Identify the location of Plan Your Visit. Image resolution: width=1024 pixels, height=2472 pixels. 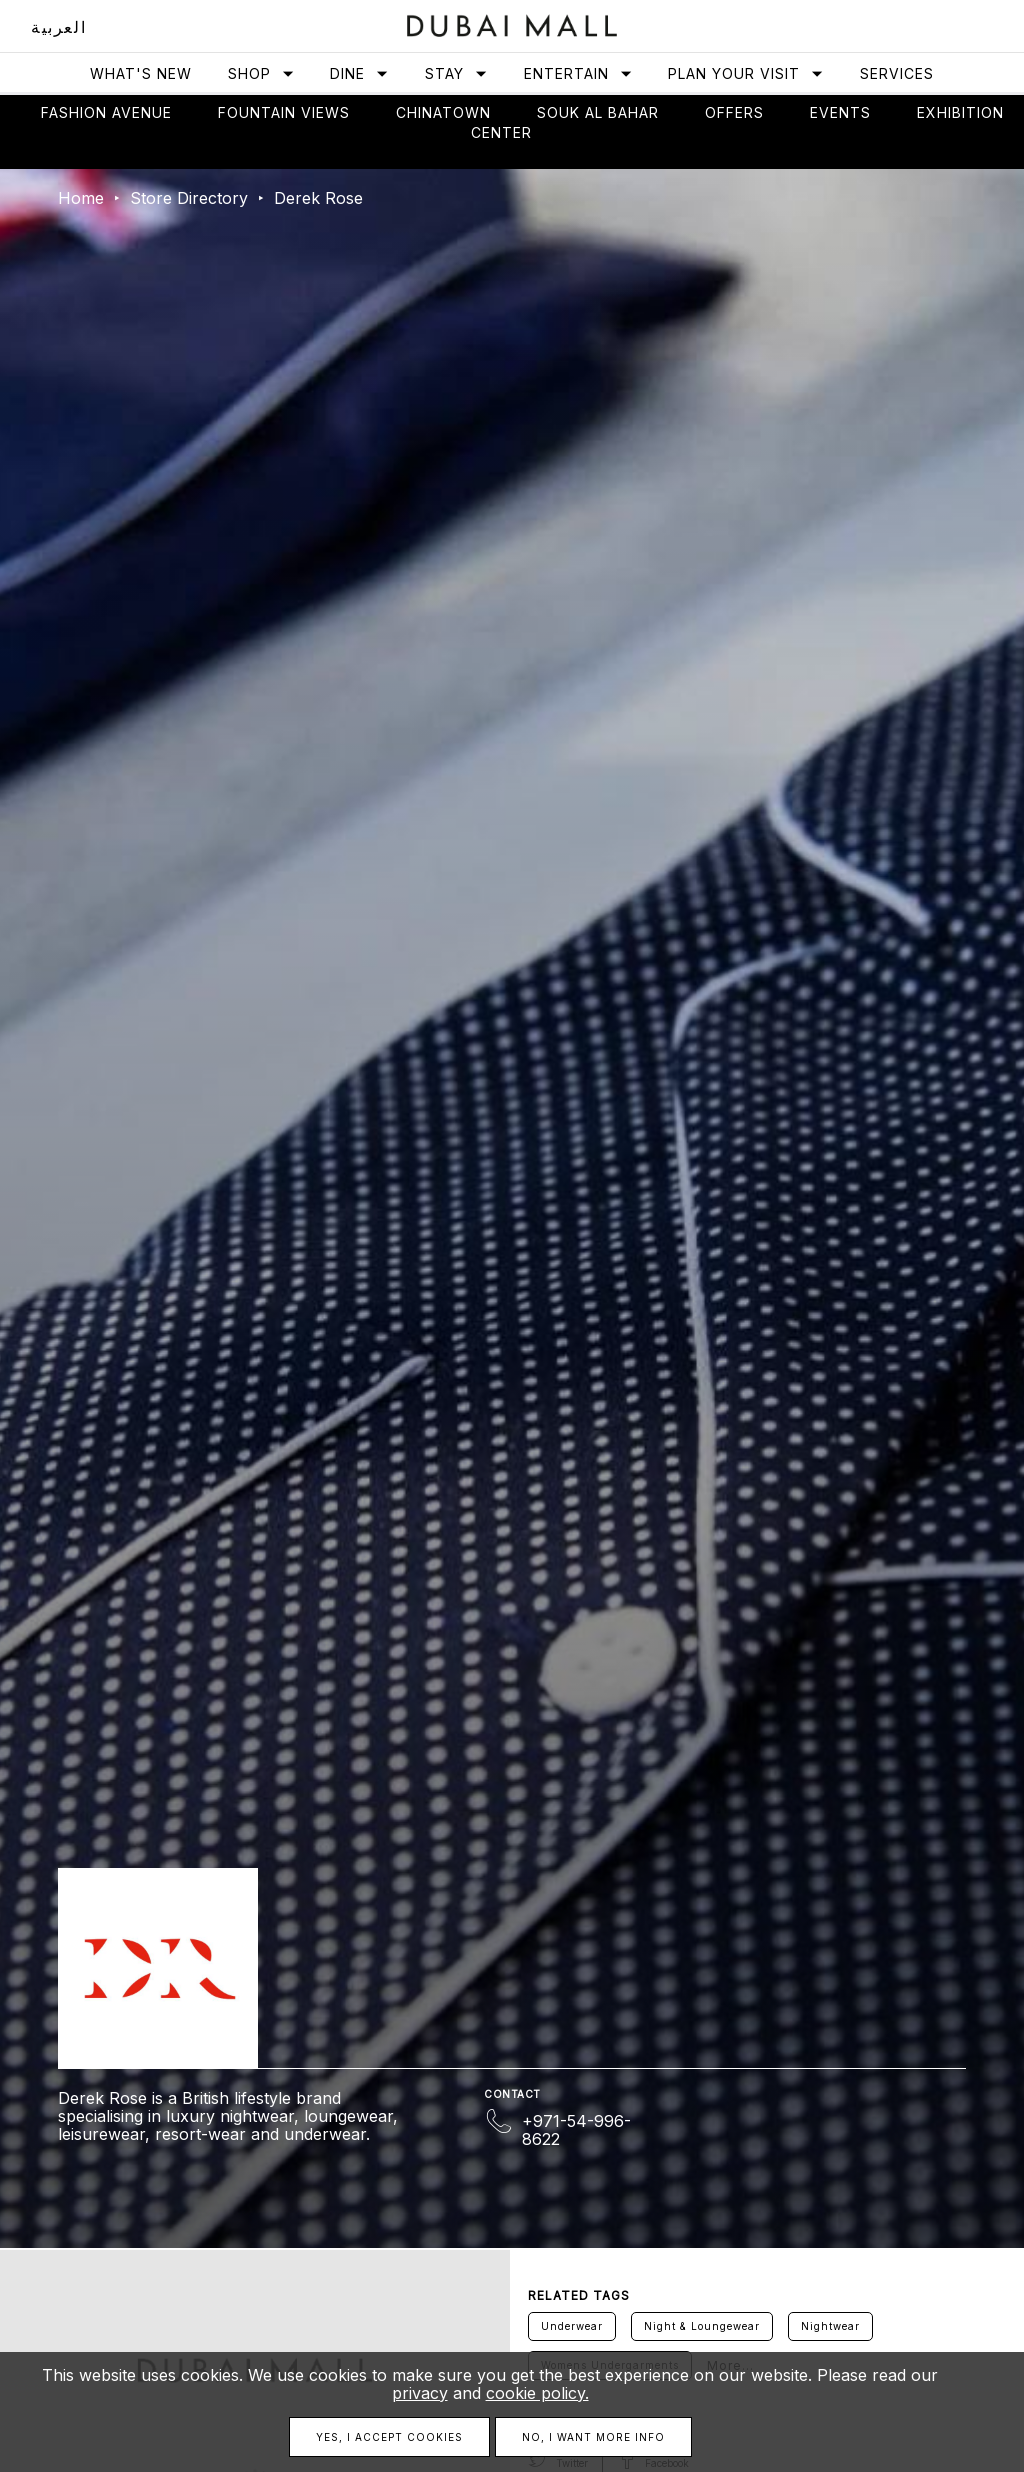
(746, 73).